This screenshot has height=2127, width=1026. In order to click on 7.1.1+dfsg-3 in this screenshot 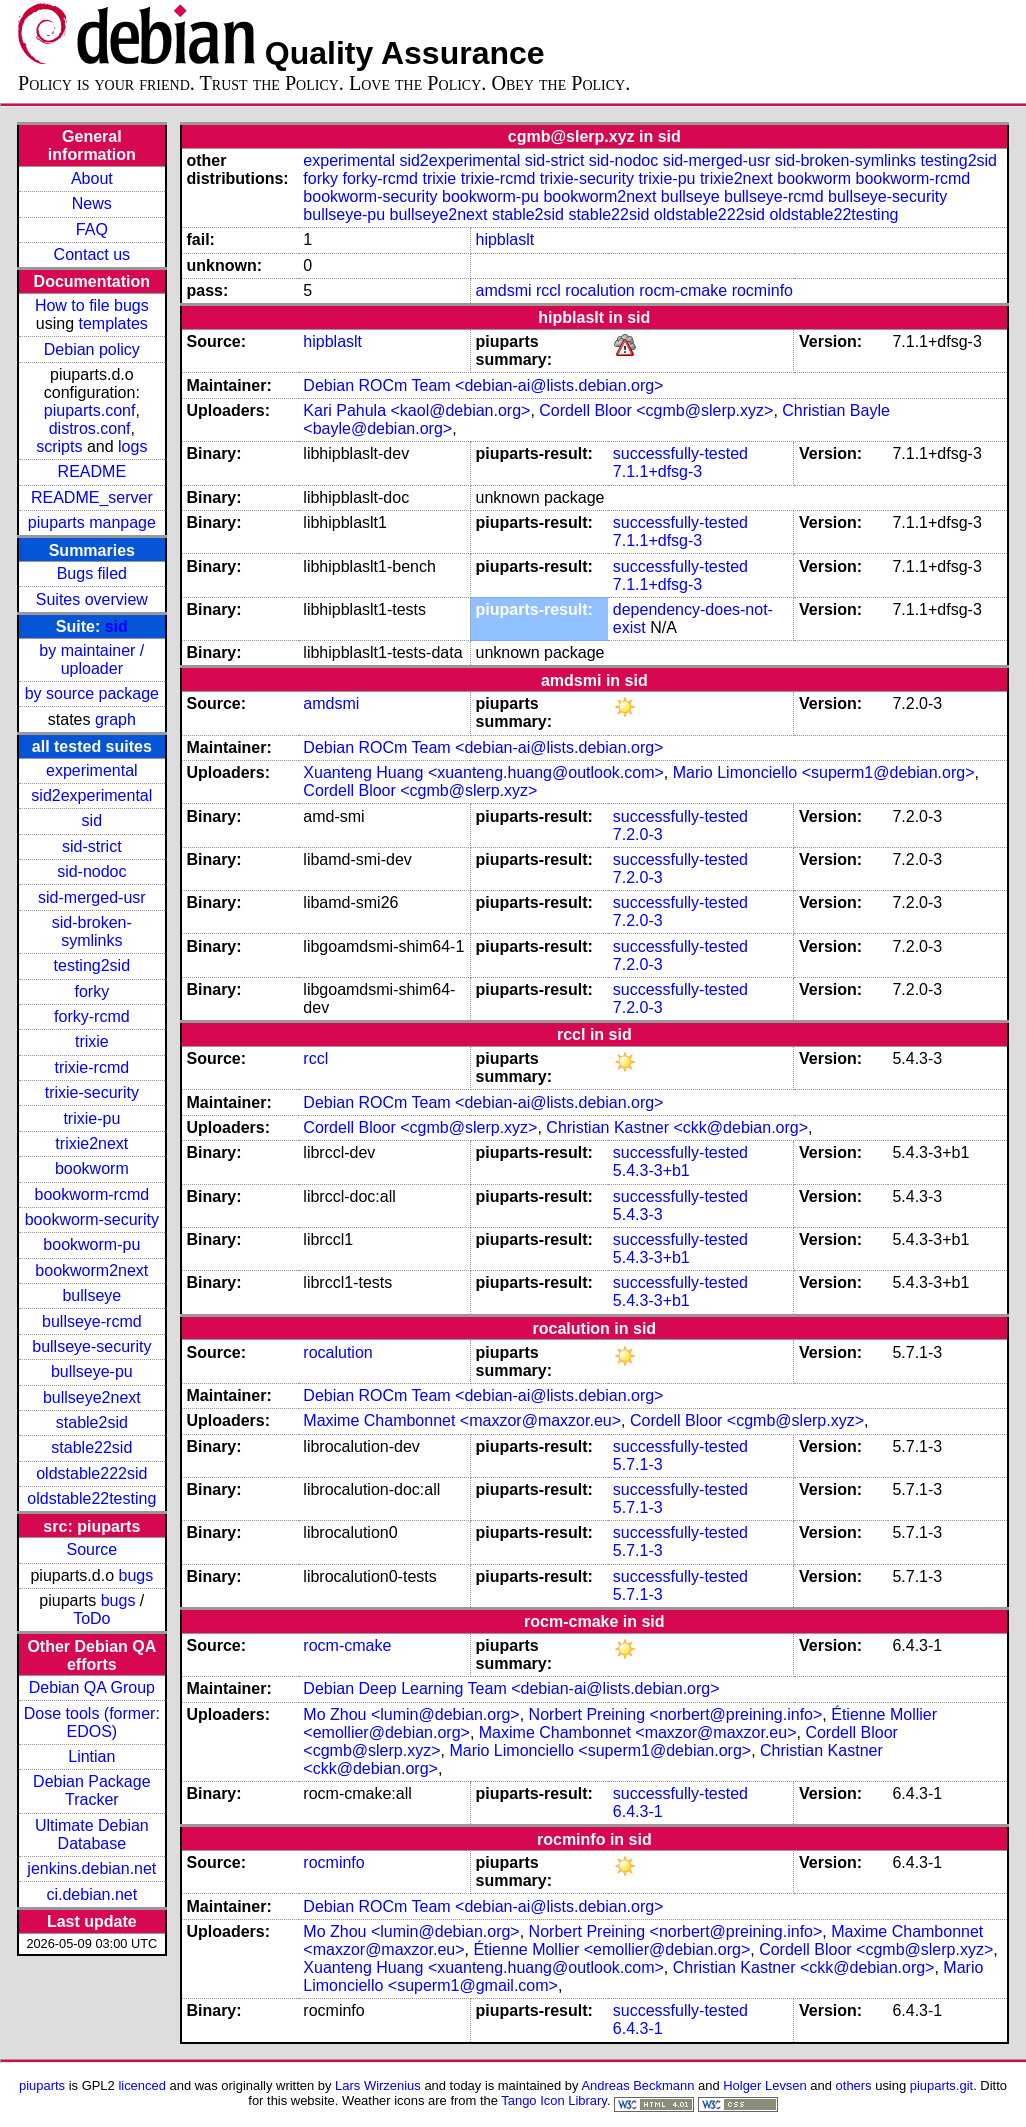, I will do `click(657, 471)`.